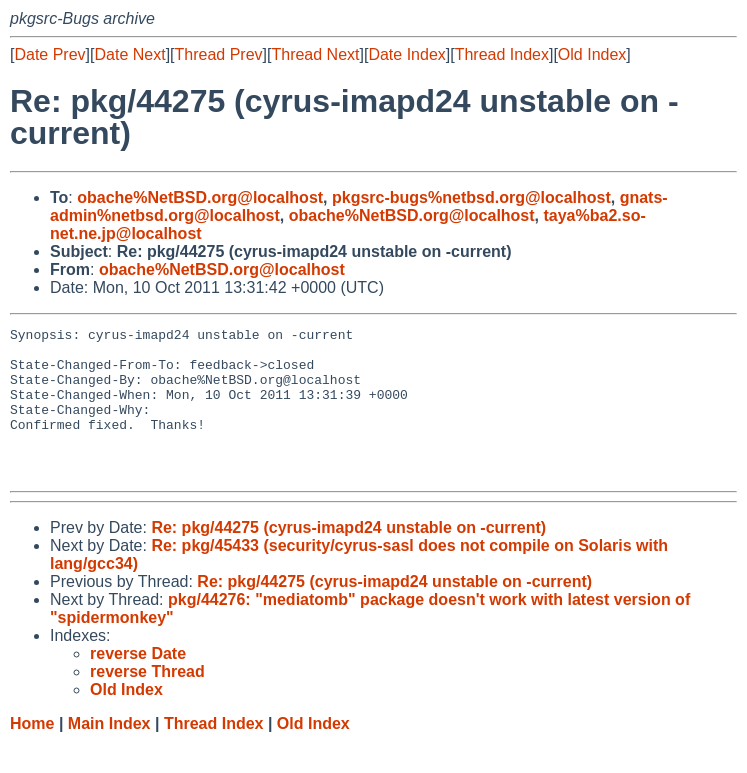 The image size is (747, 773). I want to click on Thread Index, so click(502, 54).